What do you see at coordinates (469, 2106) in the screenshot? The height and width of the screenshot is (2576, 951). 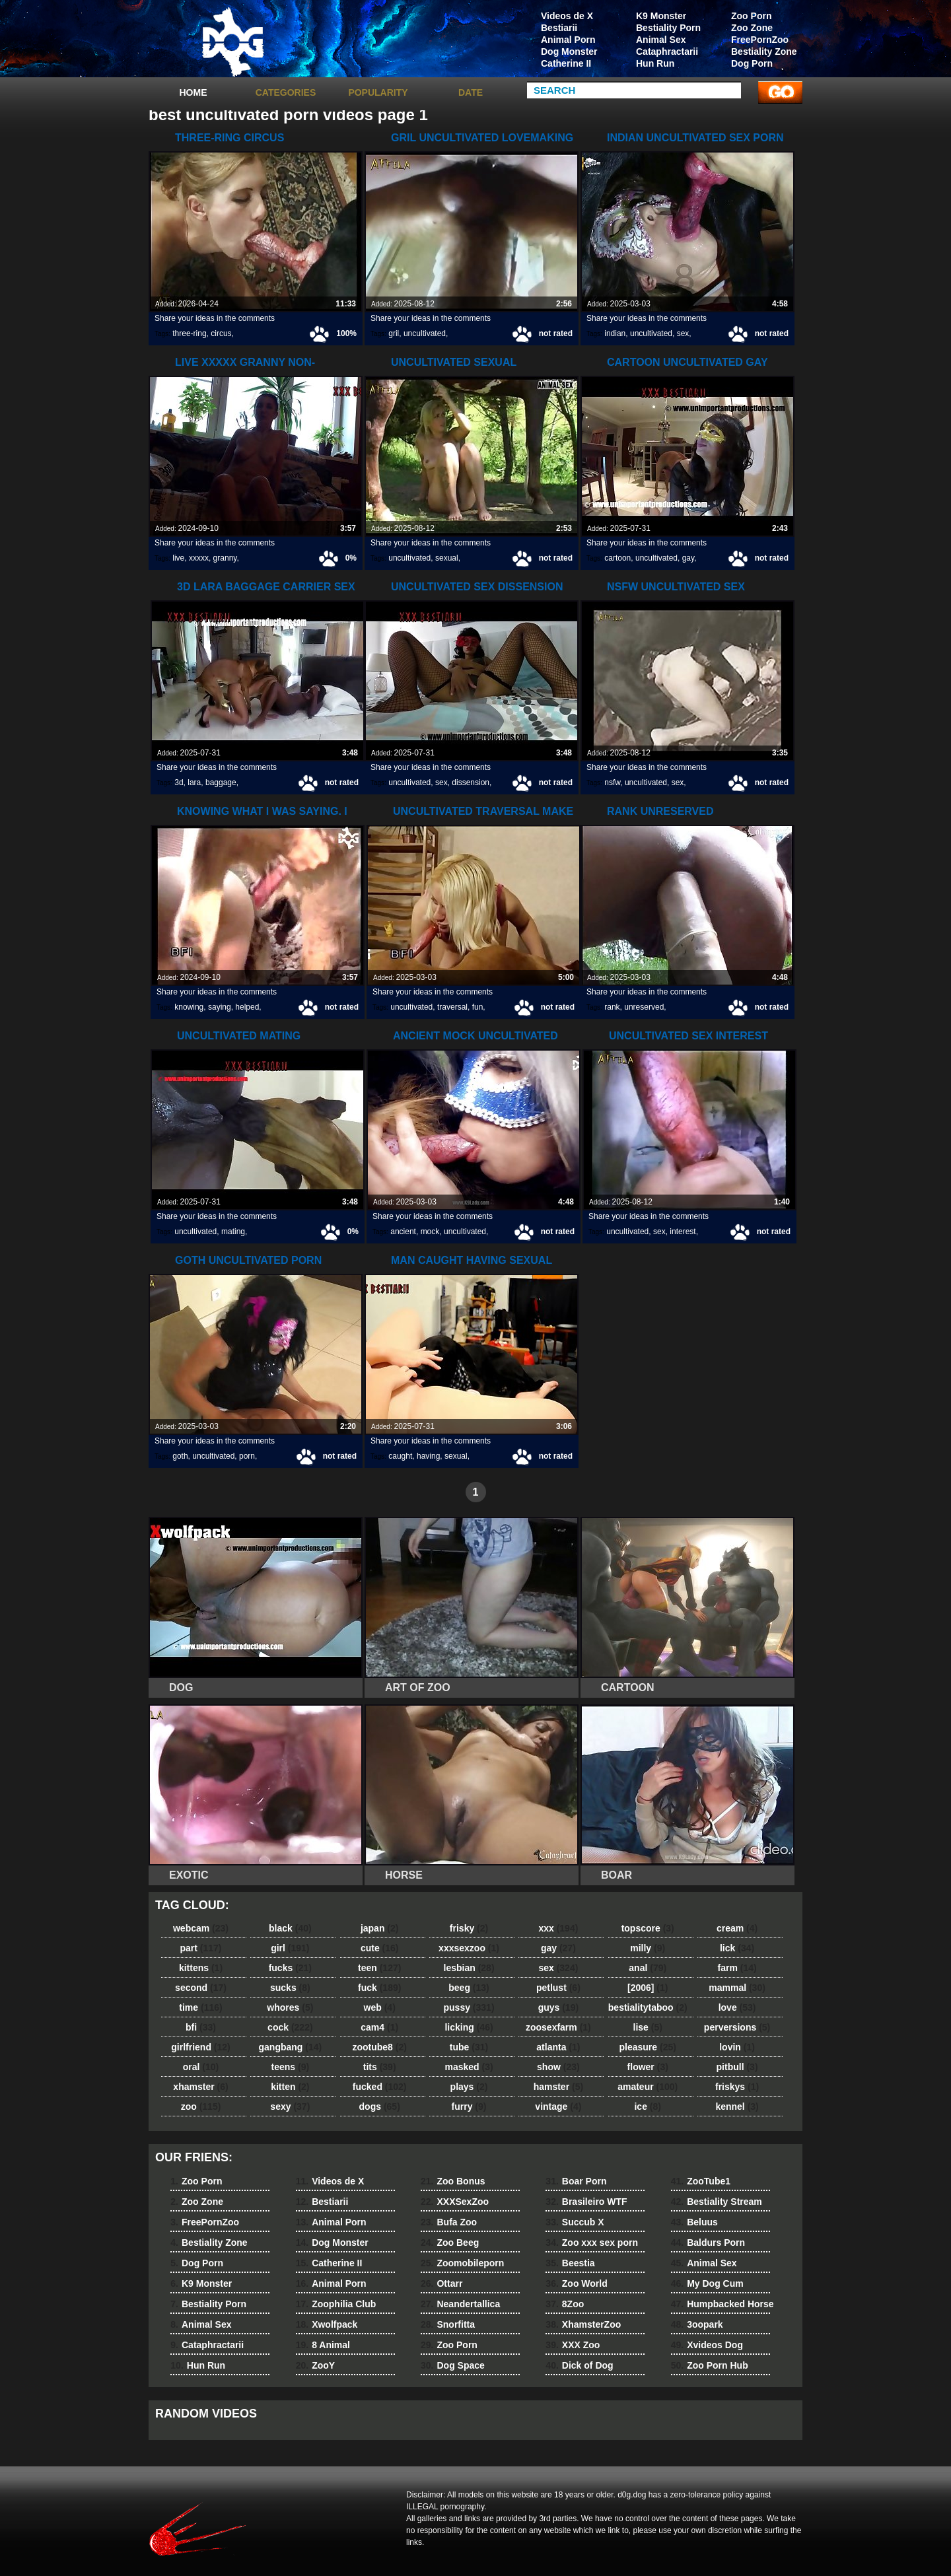 I see `furry` at bounding box center [469, 2106].